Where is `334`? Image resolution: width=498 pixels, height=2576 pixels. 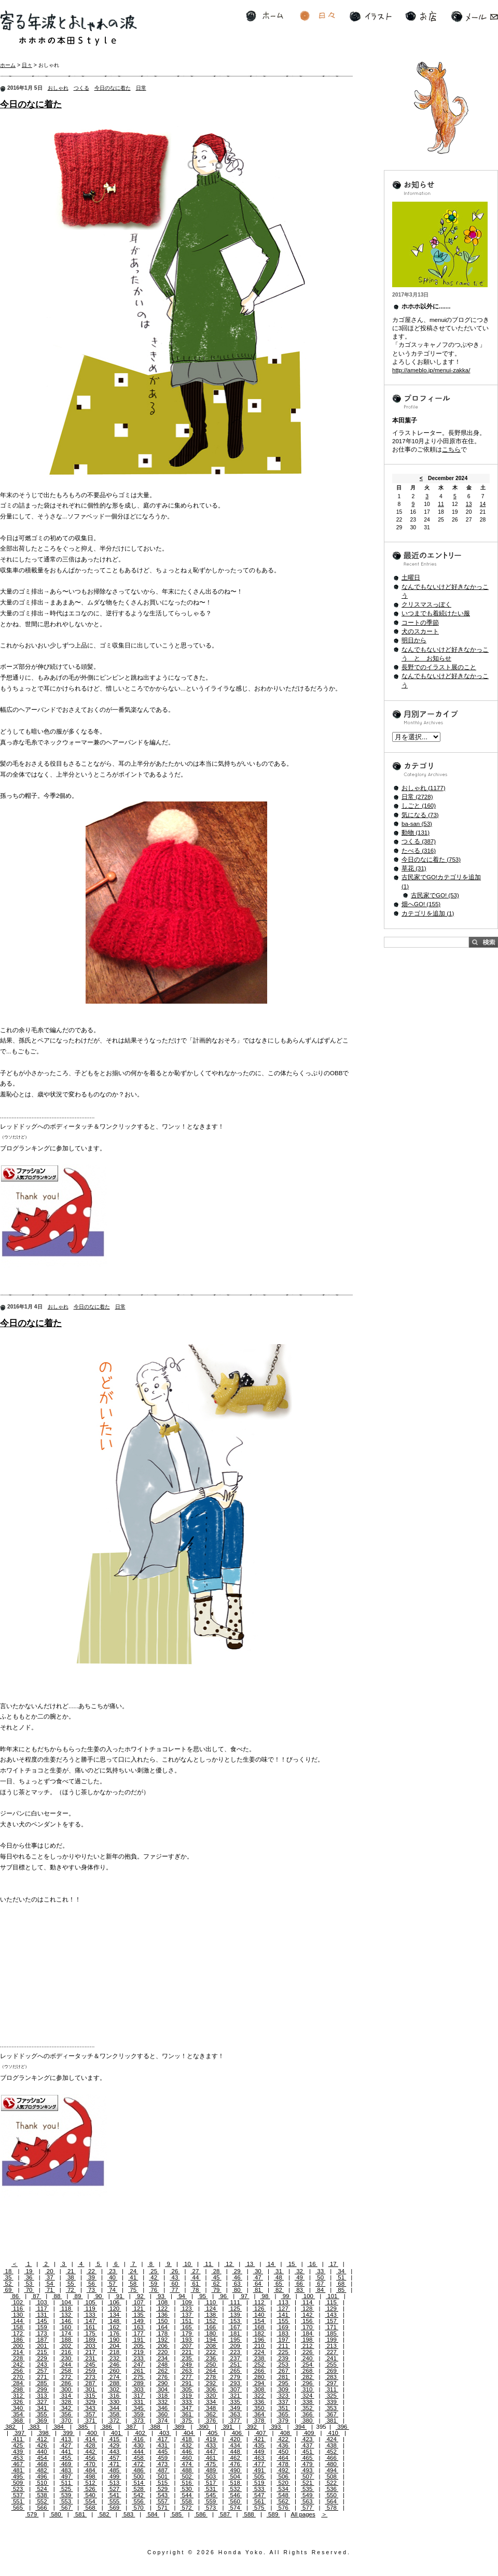
334 is located at coordinates (211, 2402).